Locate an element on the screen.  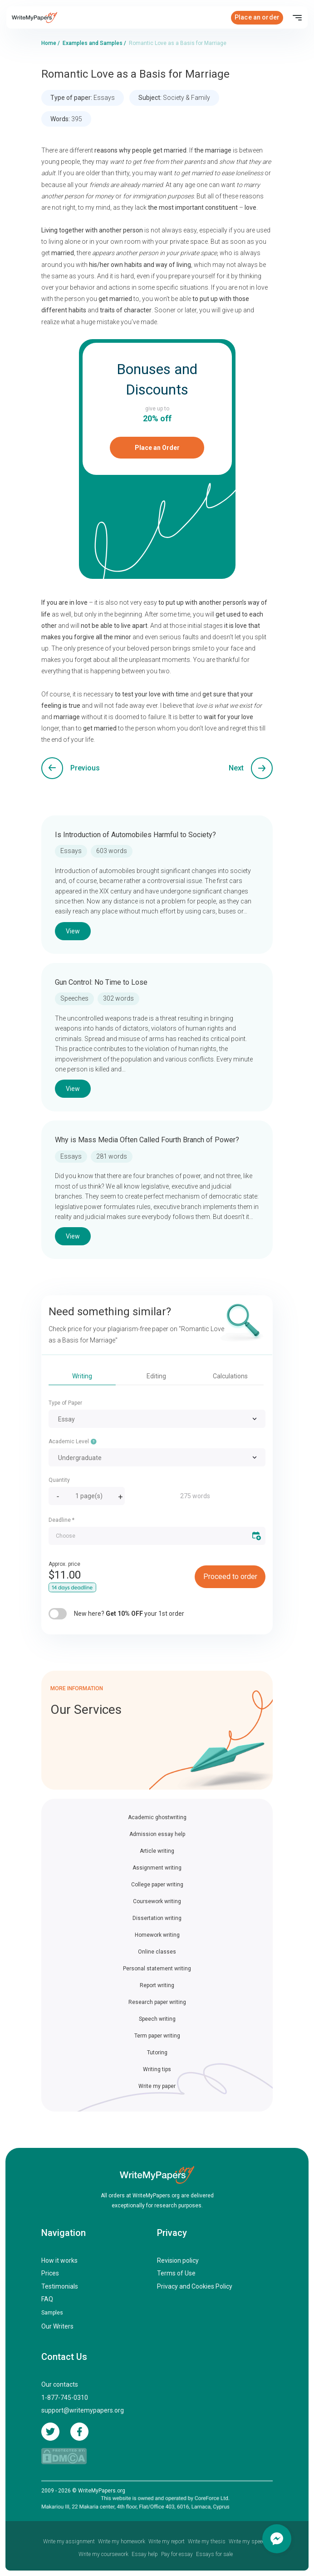
Write my homework is located at coordinates (121, 2541).